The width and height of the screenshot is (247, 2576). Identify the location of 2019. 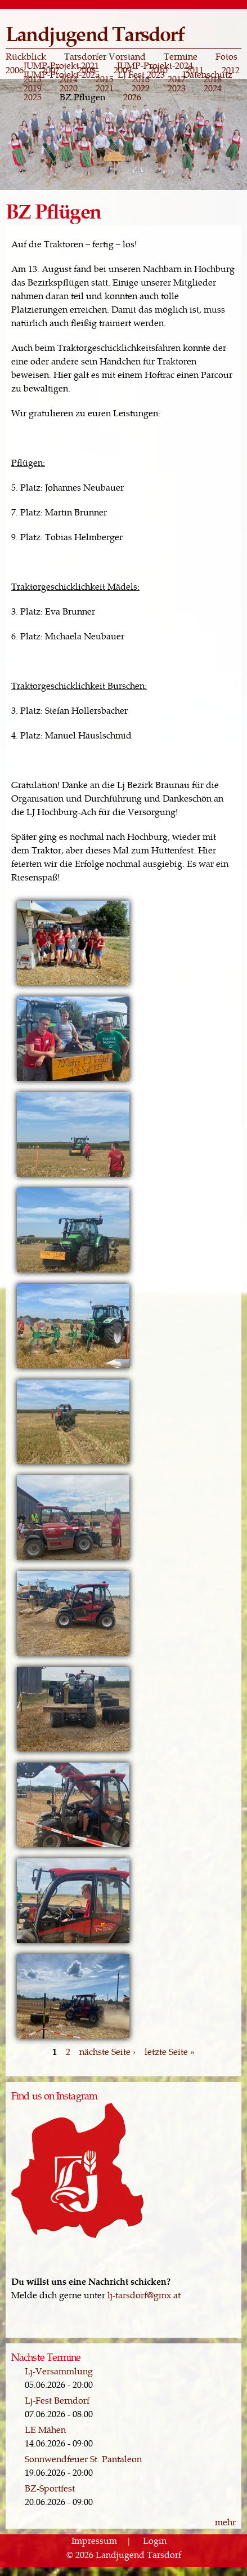
(33, 87).